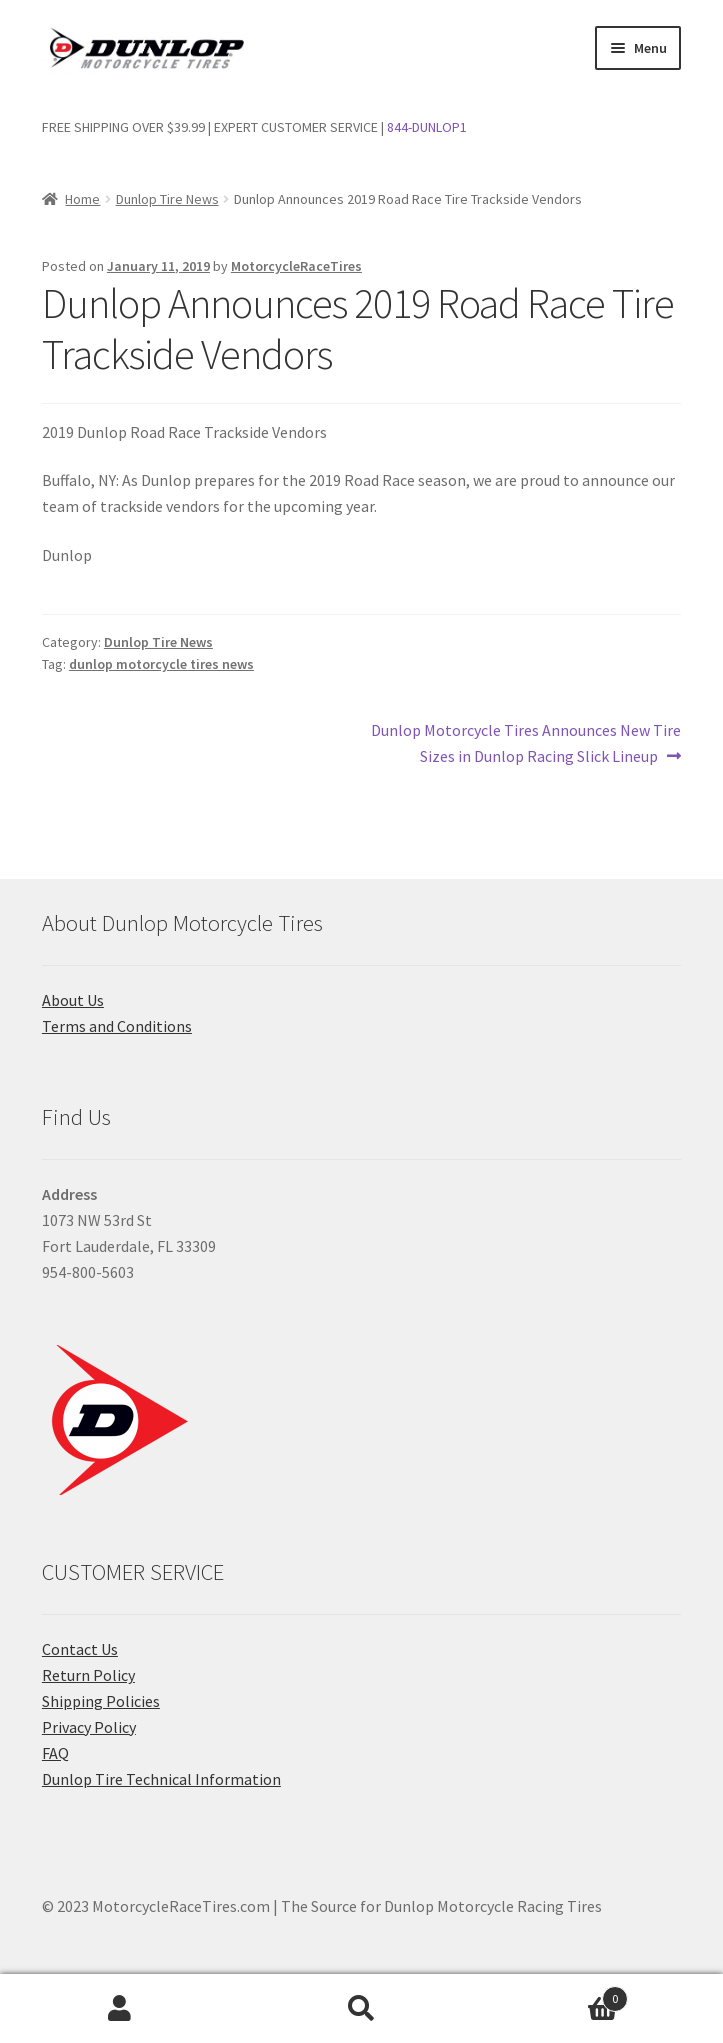 This screenshot has width=723, height=2043. I want to click on Cart, so click(555, 1994).